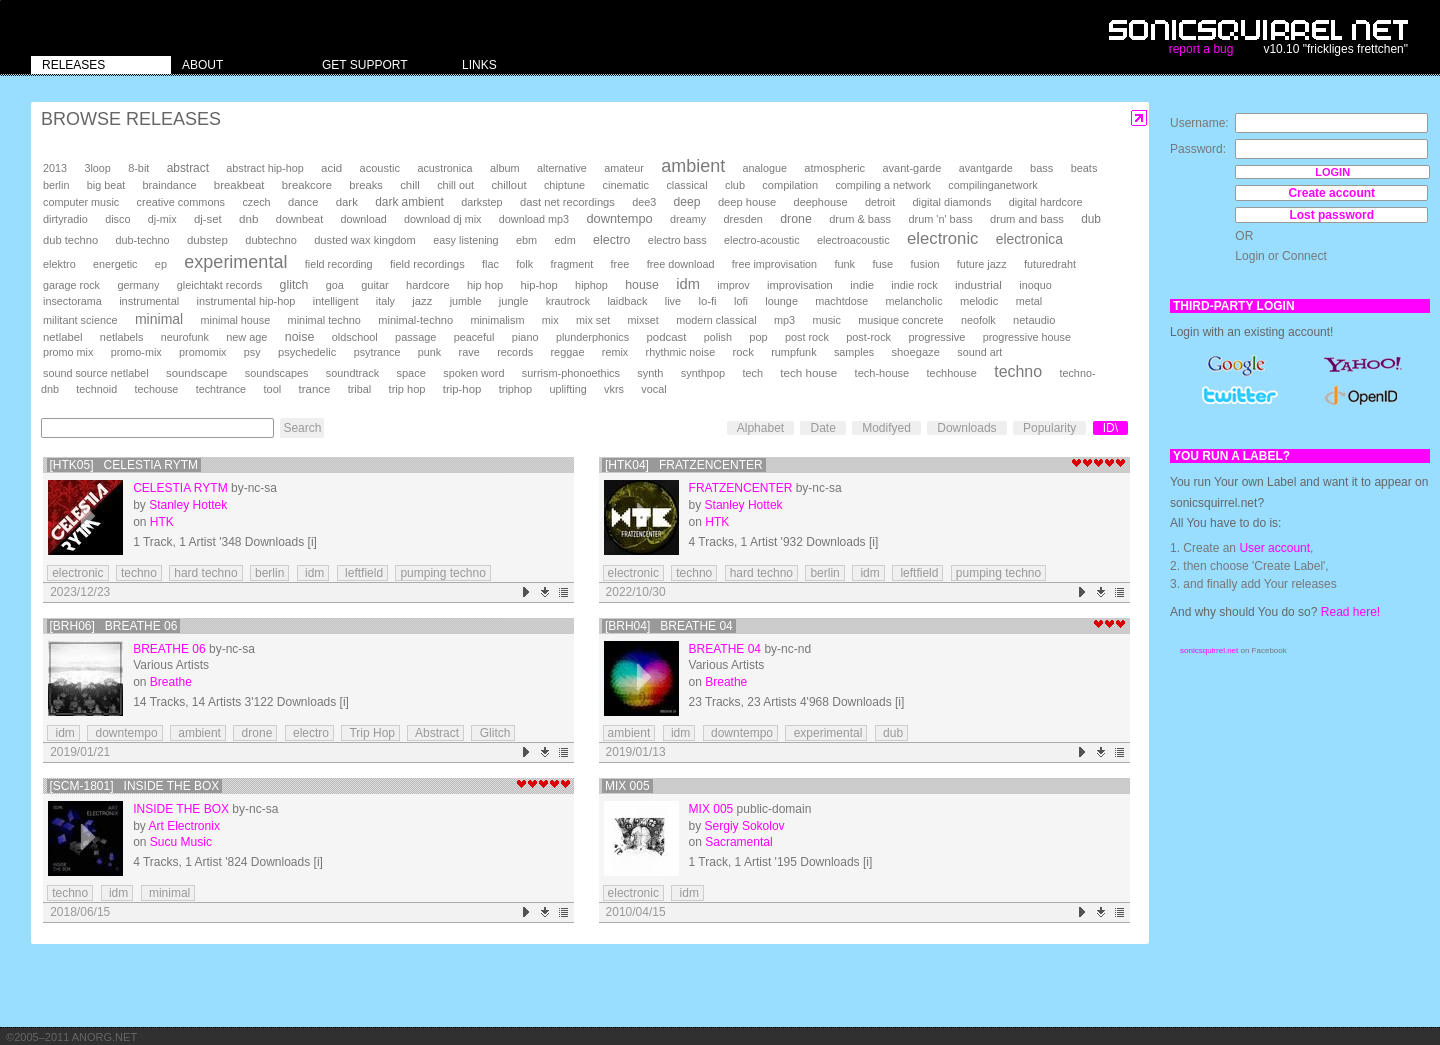 The image size is (1440, 1045). Describe the element at coordinates (184, 826) in the screenshot. I see `Art Electronix` at that location.